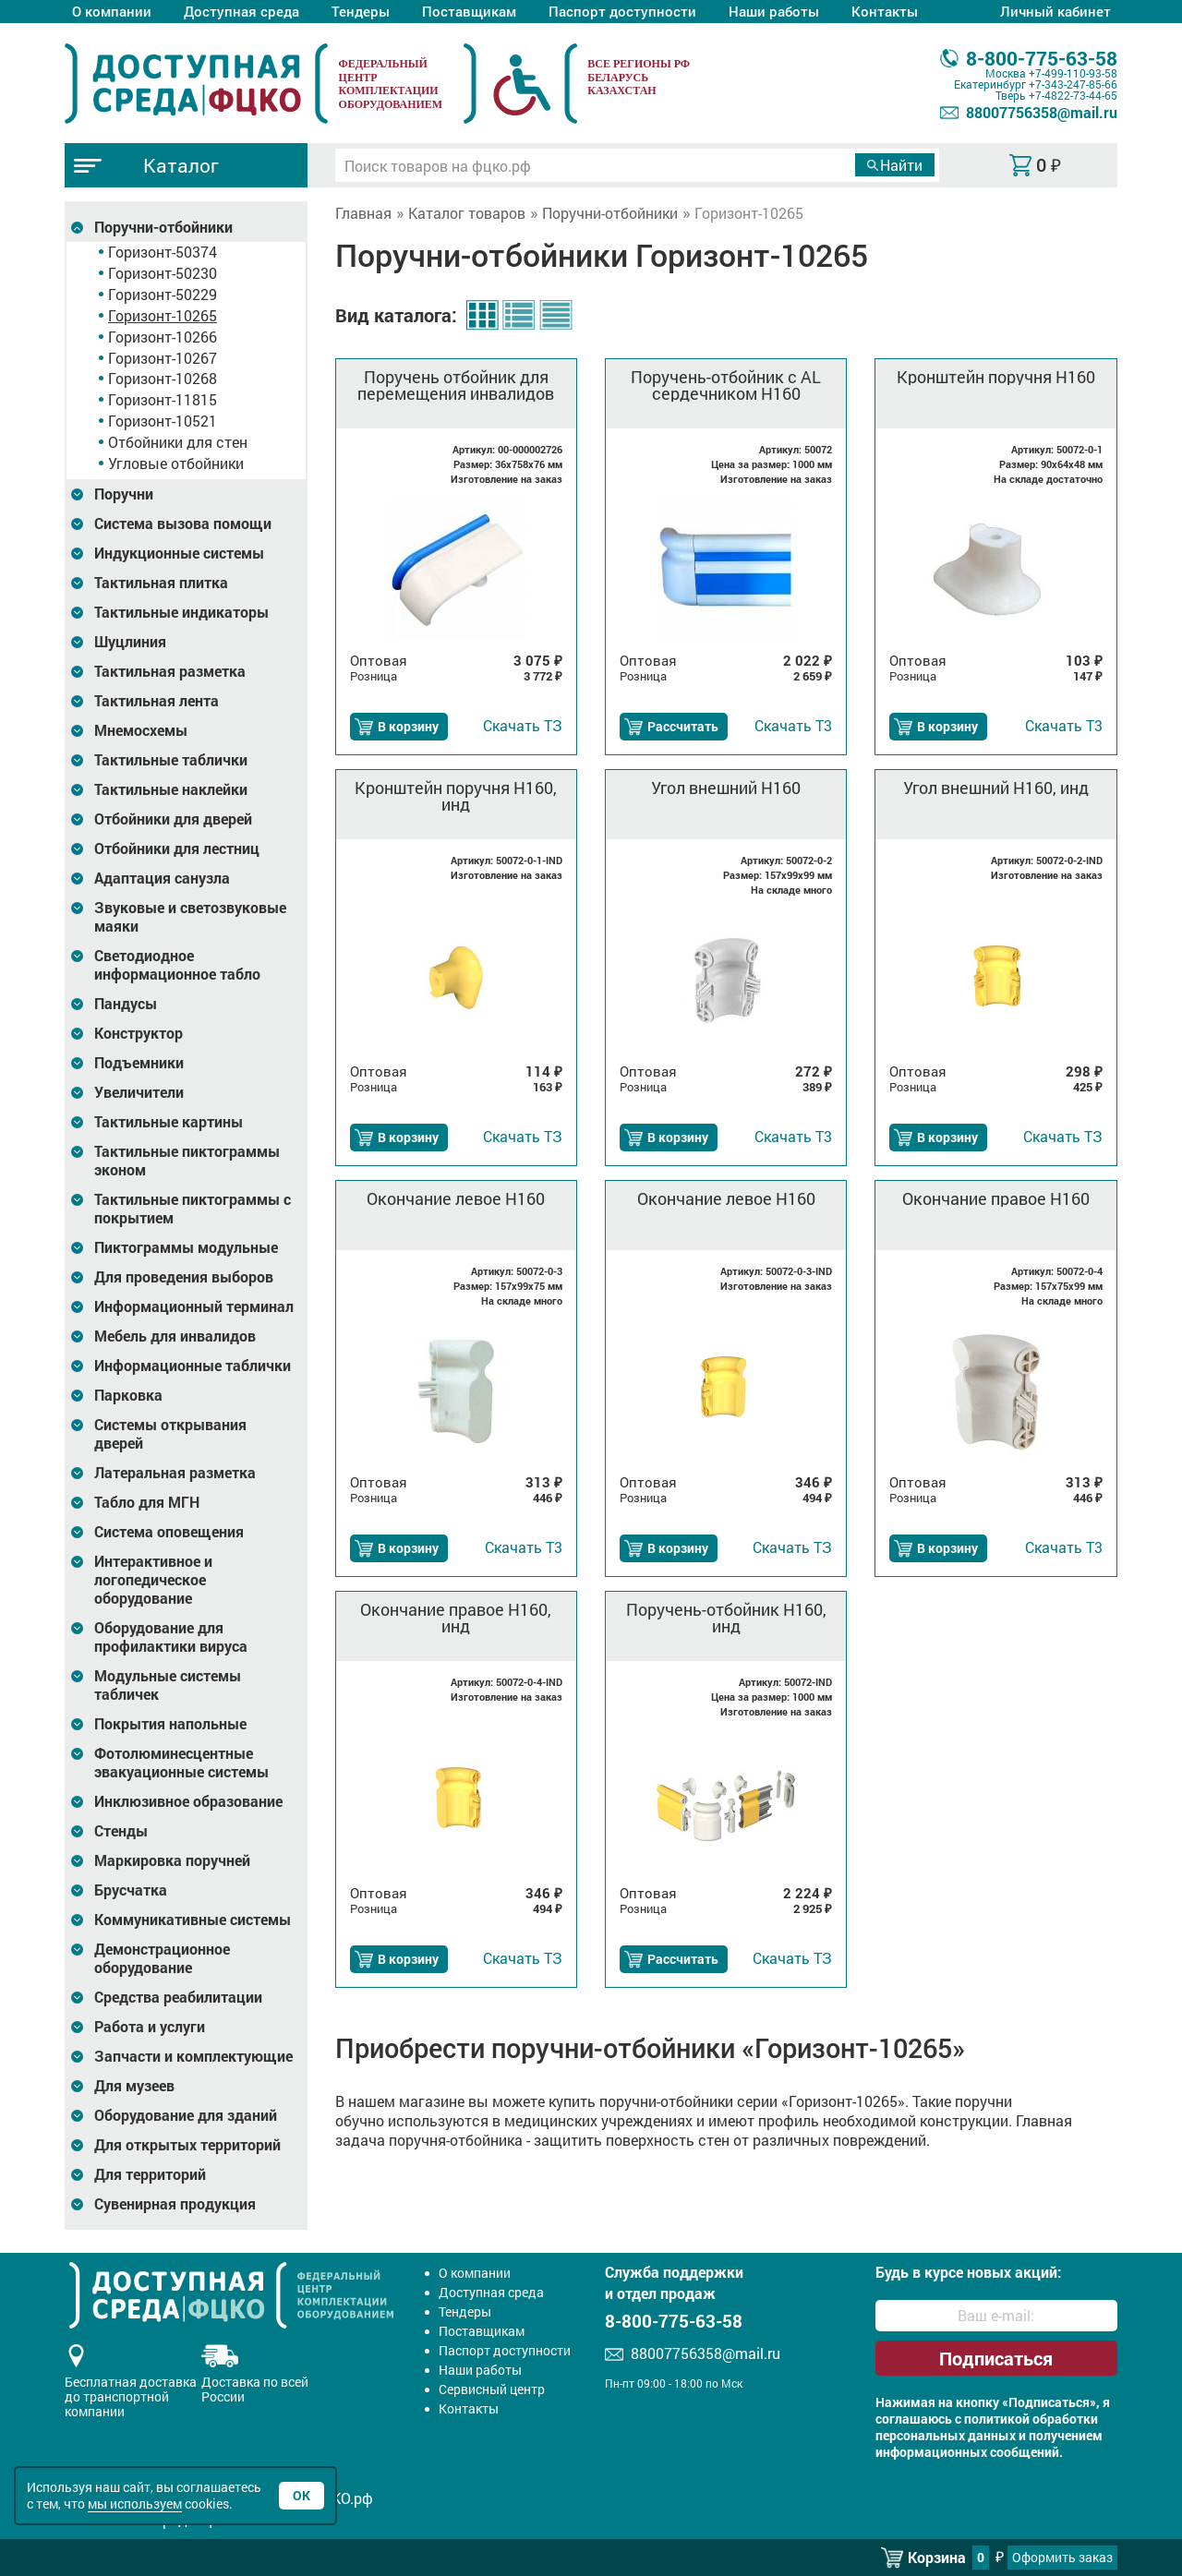  What do you see at coordinates (176, 463) in the screenshot?
I see `Угловые отбойники` at bounding box center [176, 463].